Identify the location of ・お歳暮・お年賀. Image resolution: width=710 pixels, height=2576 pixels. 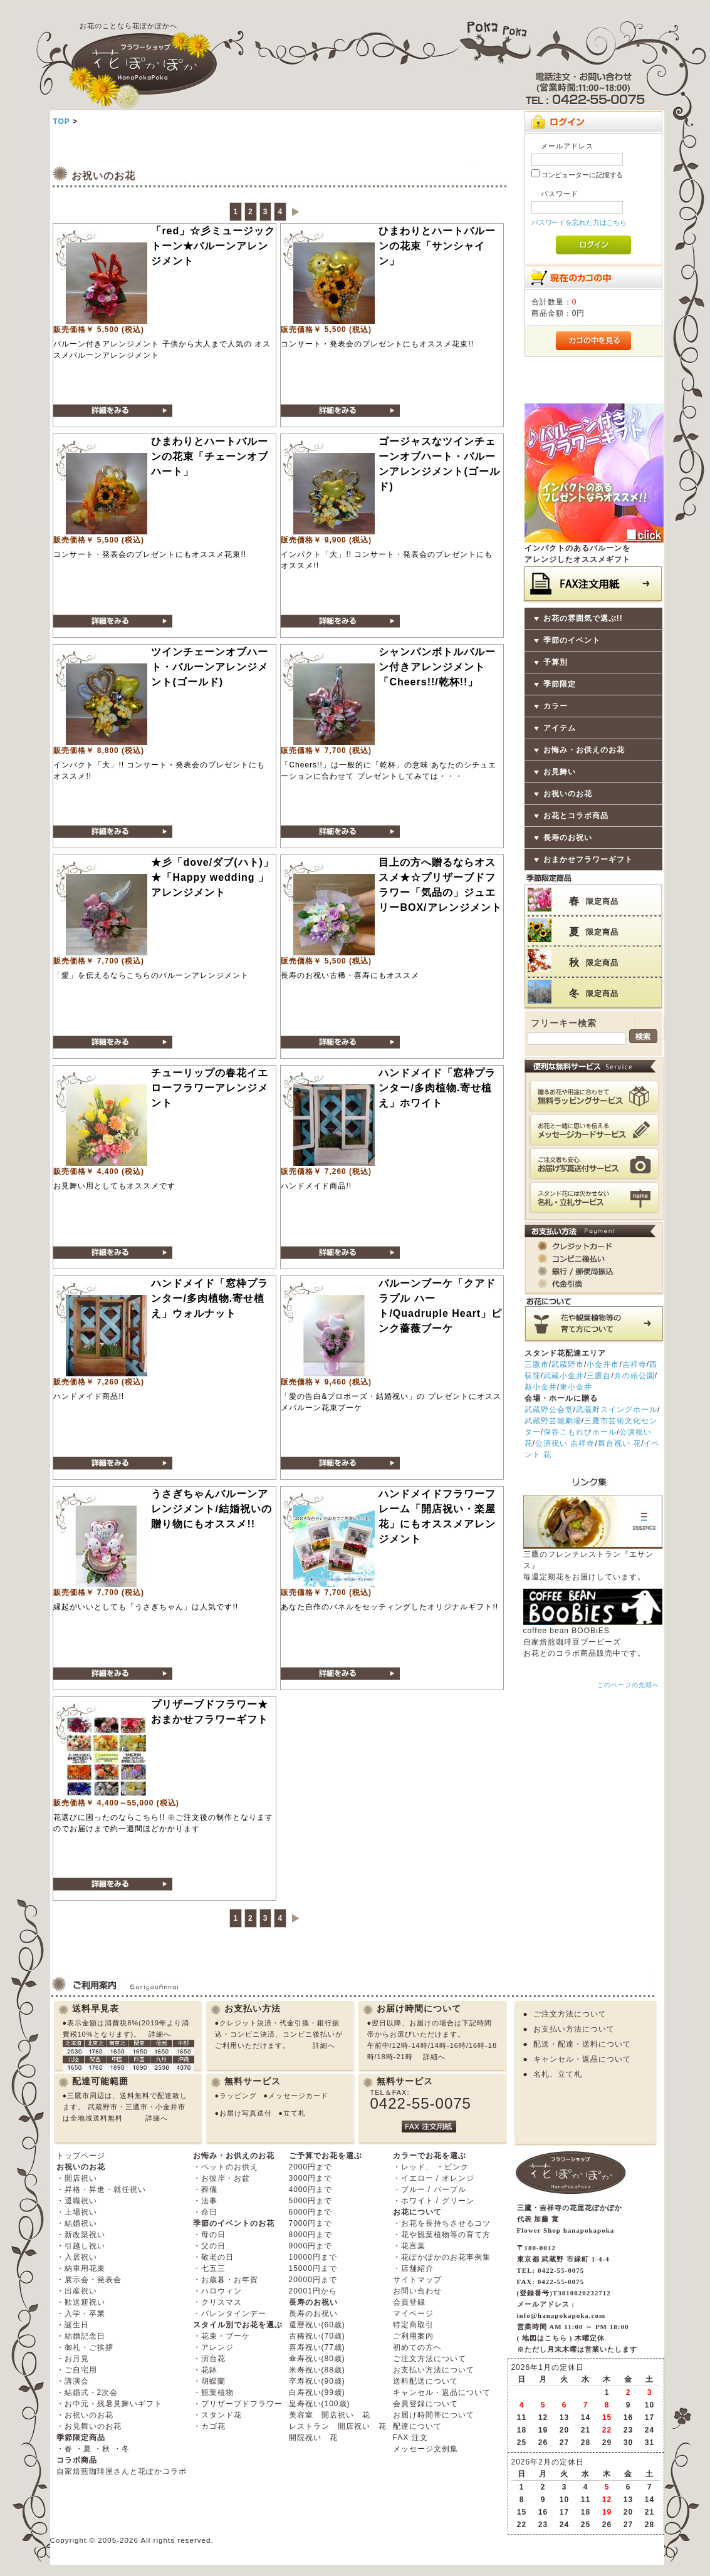
(225, 2279).